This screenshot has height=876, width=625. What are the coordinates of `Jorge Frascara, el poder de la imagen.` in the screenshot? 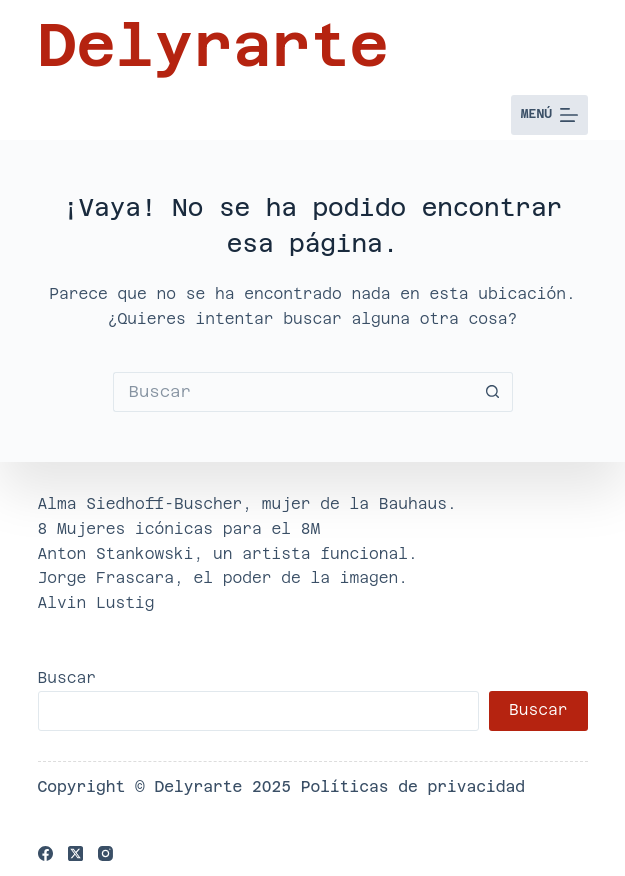 It's located at (223, 577).